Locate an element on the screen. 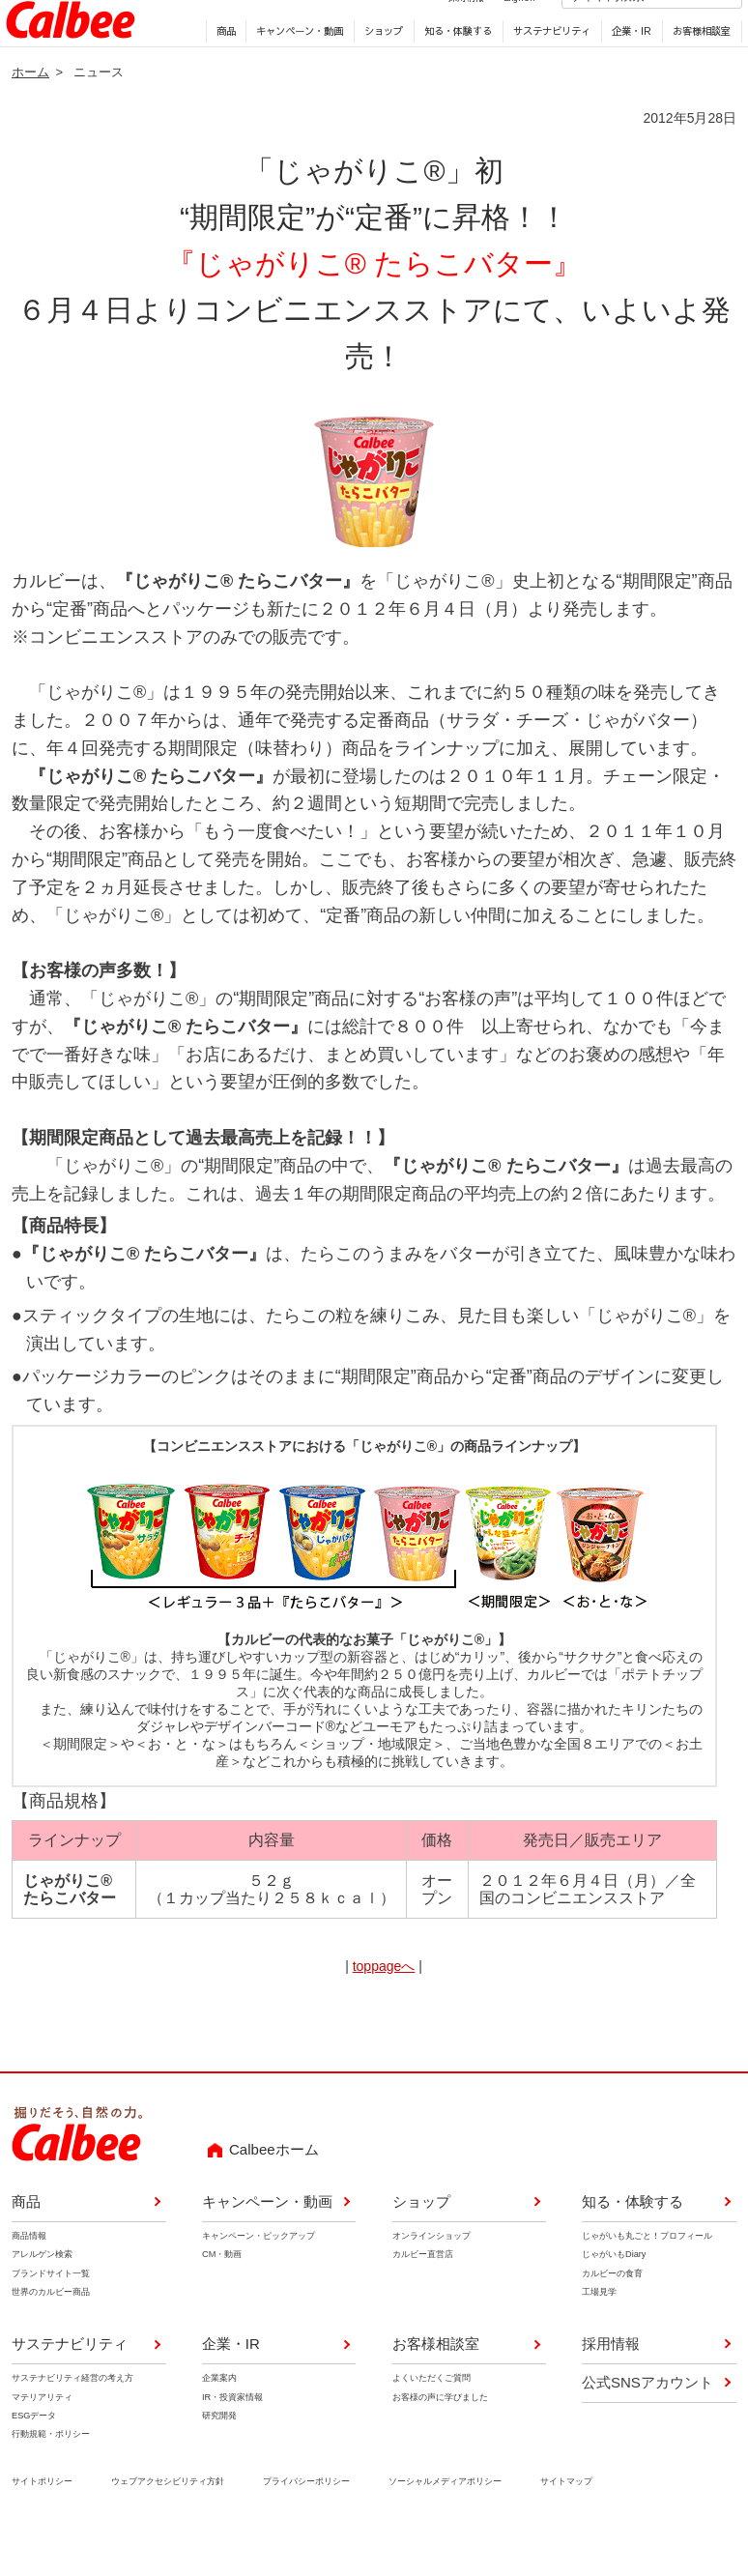  行動規範・ポリシー is located at coordinates (51, 2475).